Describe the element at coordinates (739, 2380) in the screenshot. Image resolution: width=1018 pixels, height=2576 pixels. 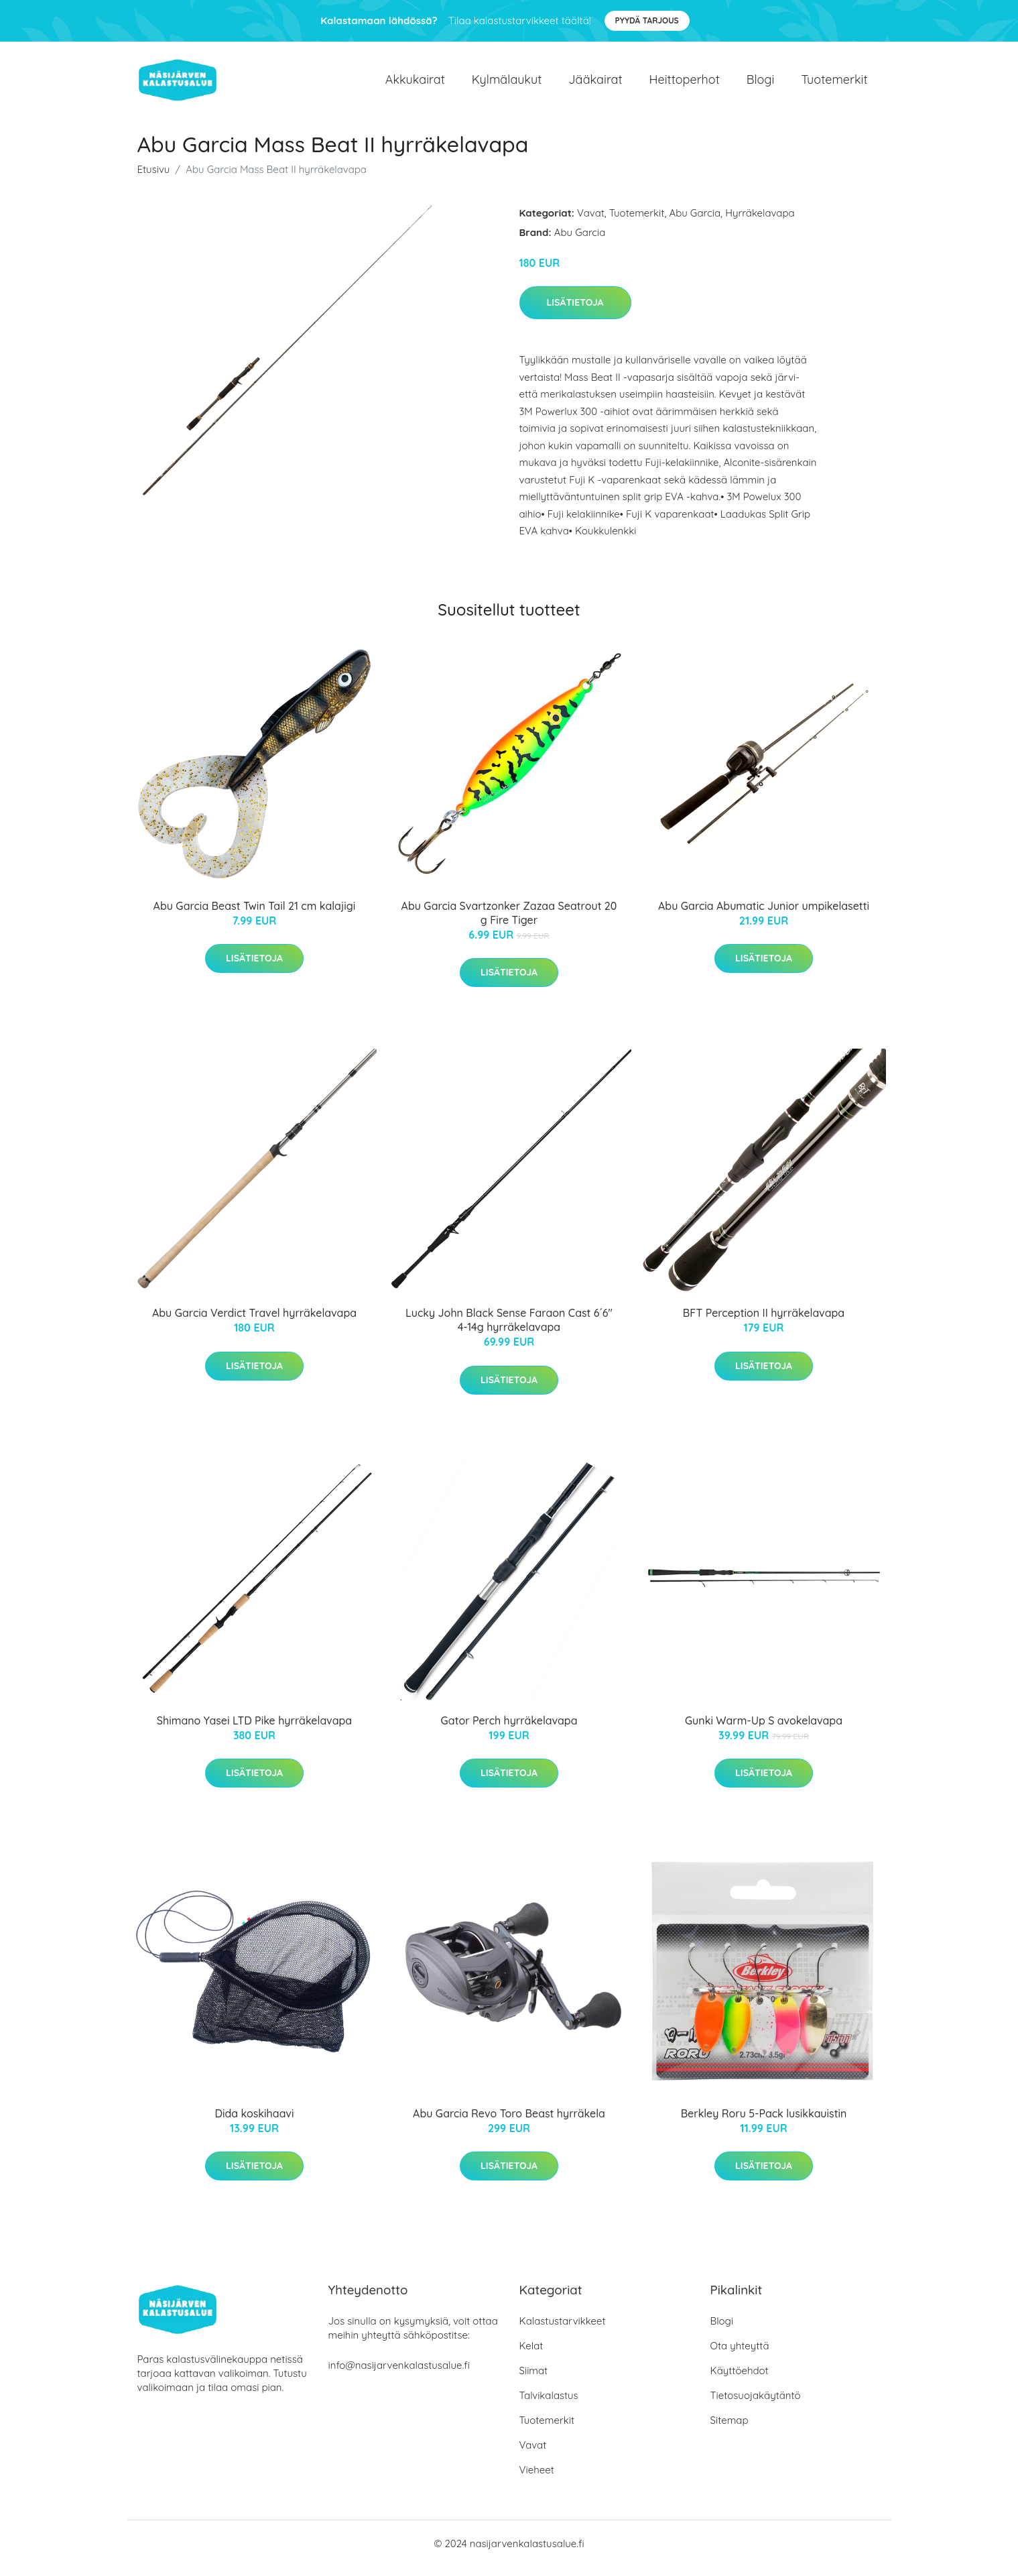
I see `Käyttöehdot` at that location.